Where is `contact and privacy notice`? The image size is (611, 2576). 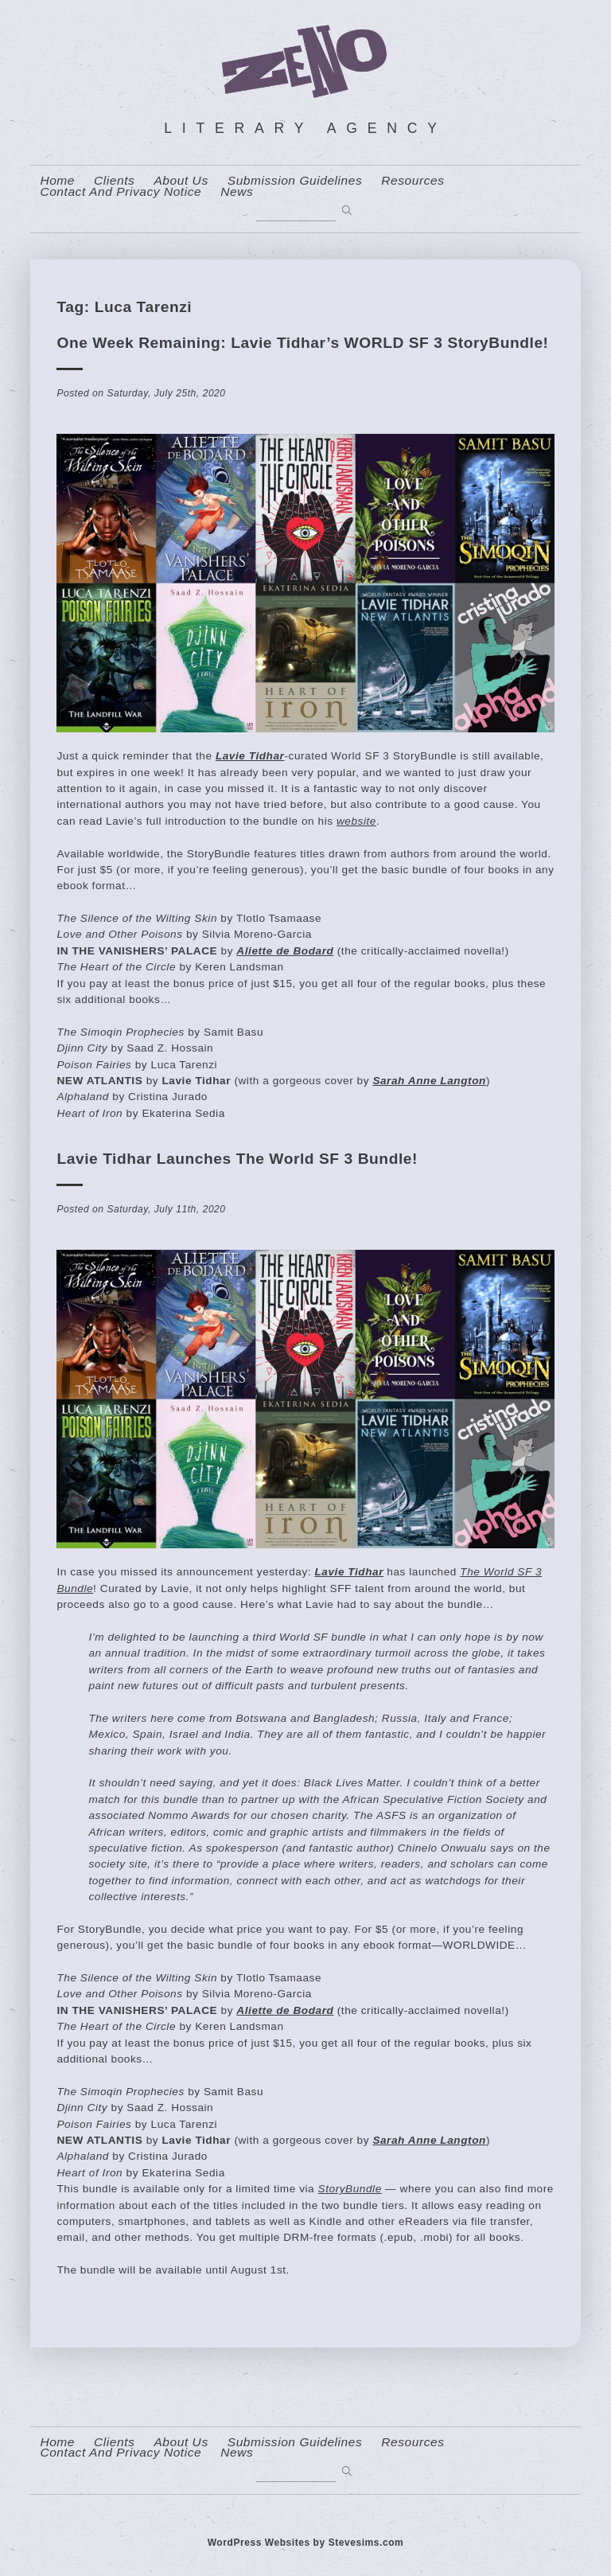
contact and privacy notice is located at coordinates (120, 191).